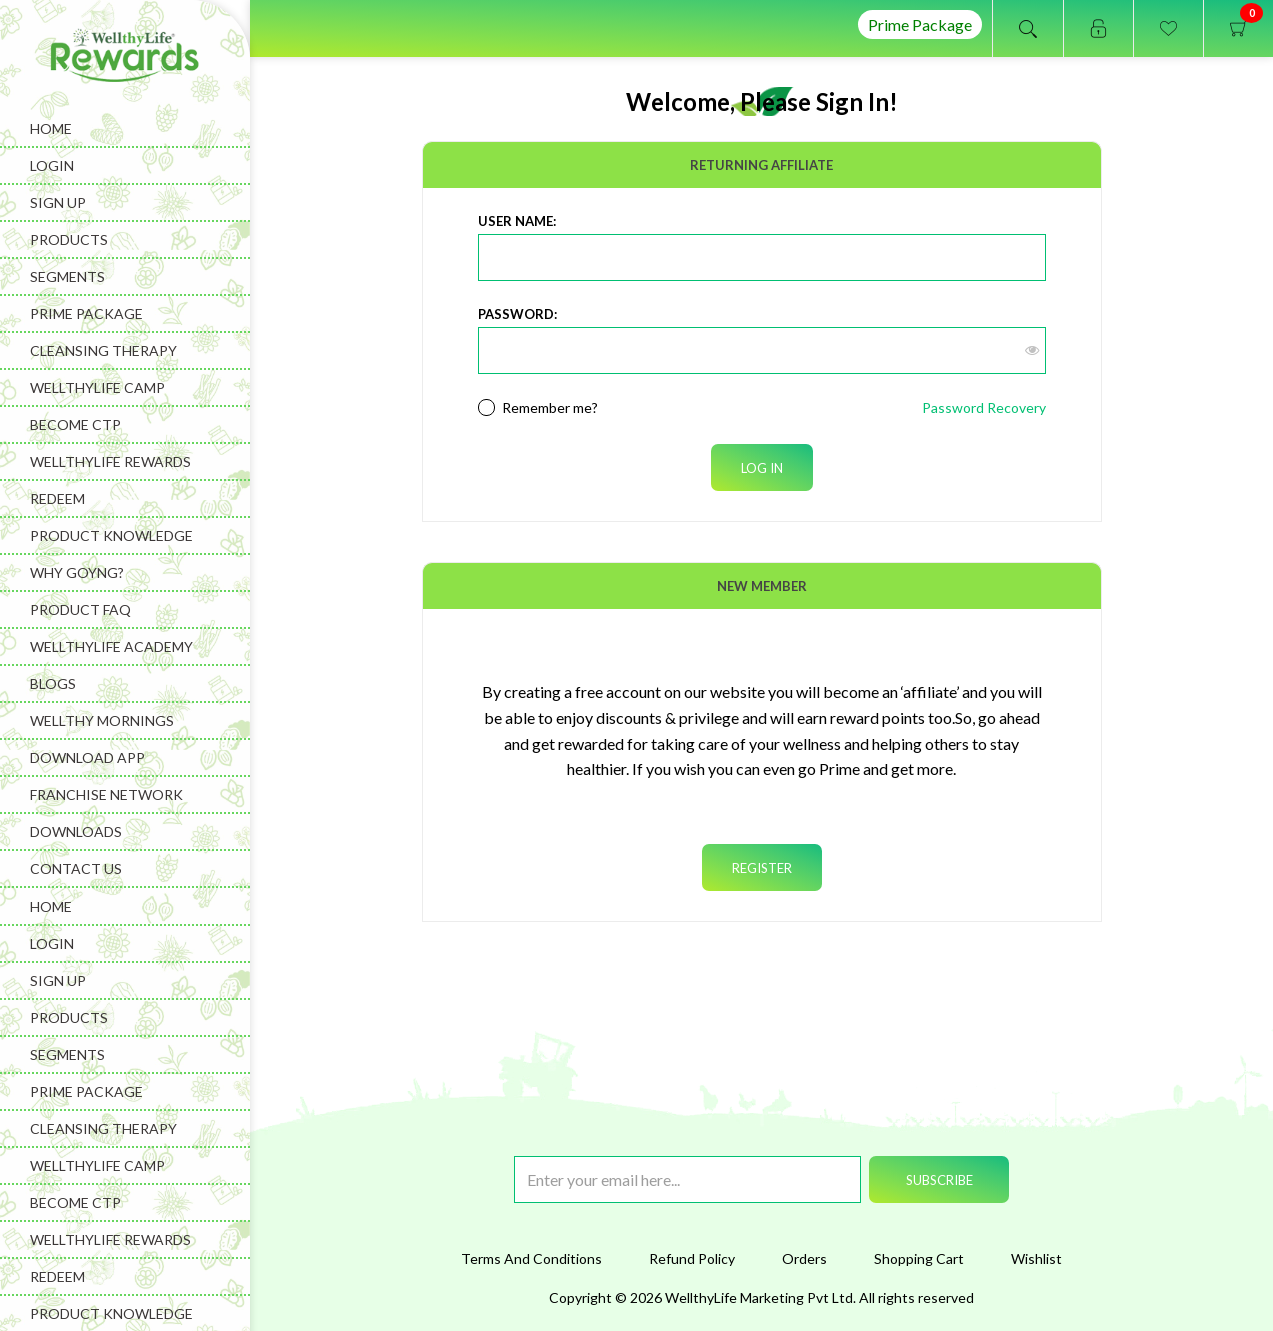 The image size is (1273, 1331). I want to click on Remember me?, so click(550, 407).